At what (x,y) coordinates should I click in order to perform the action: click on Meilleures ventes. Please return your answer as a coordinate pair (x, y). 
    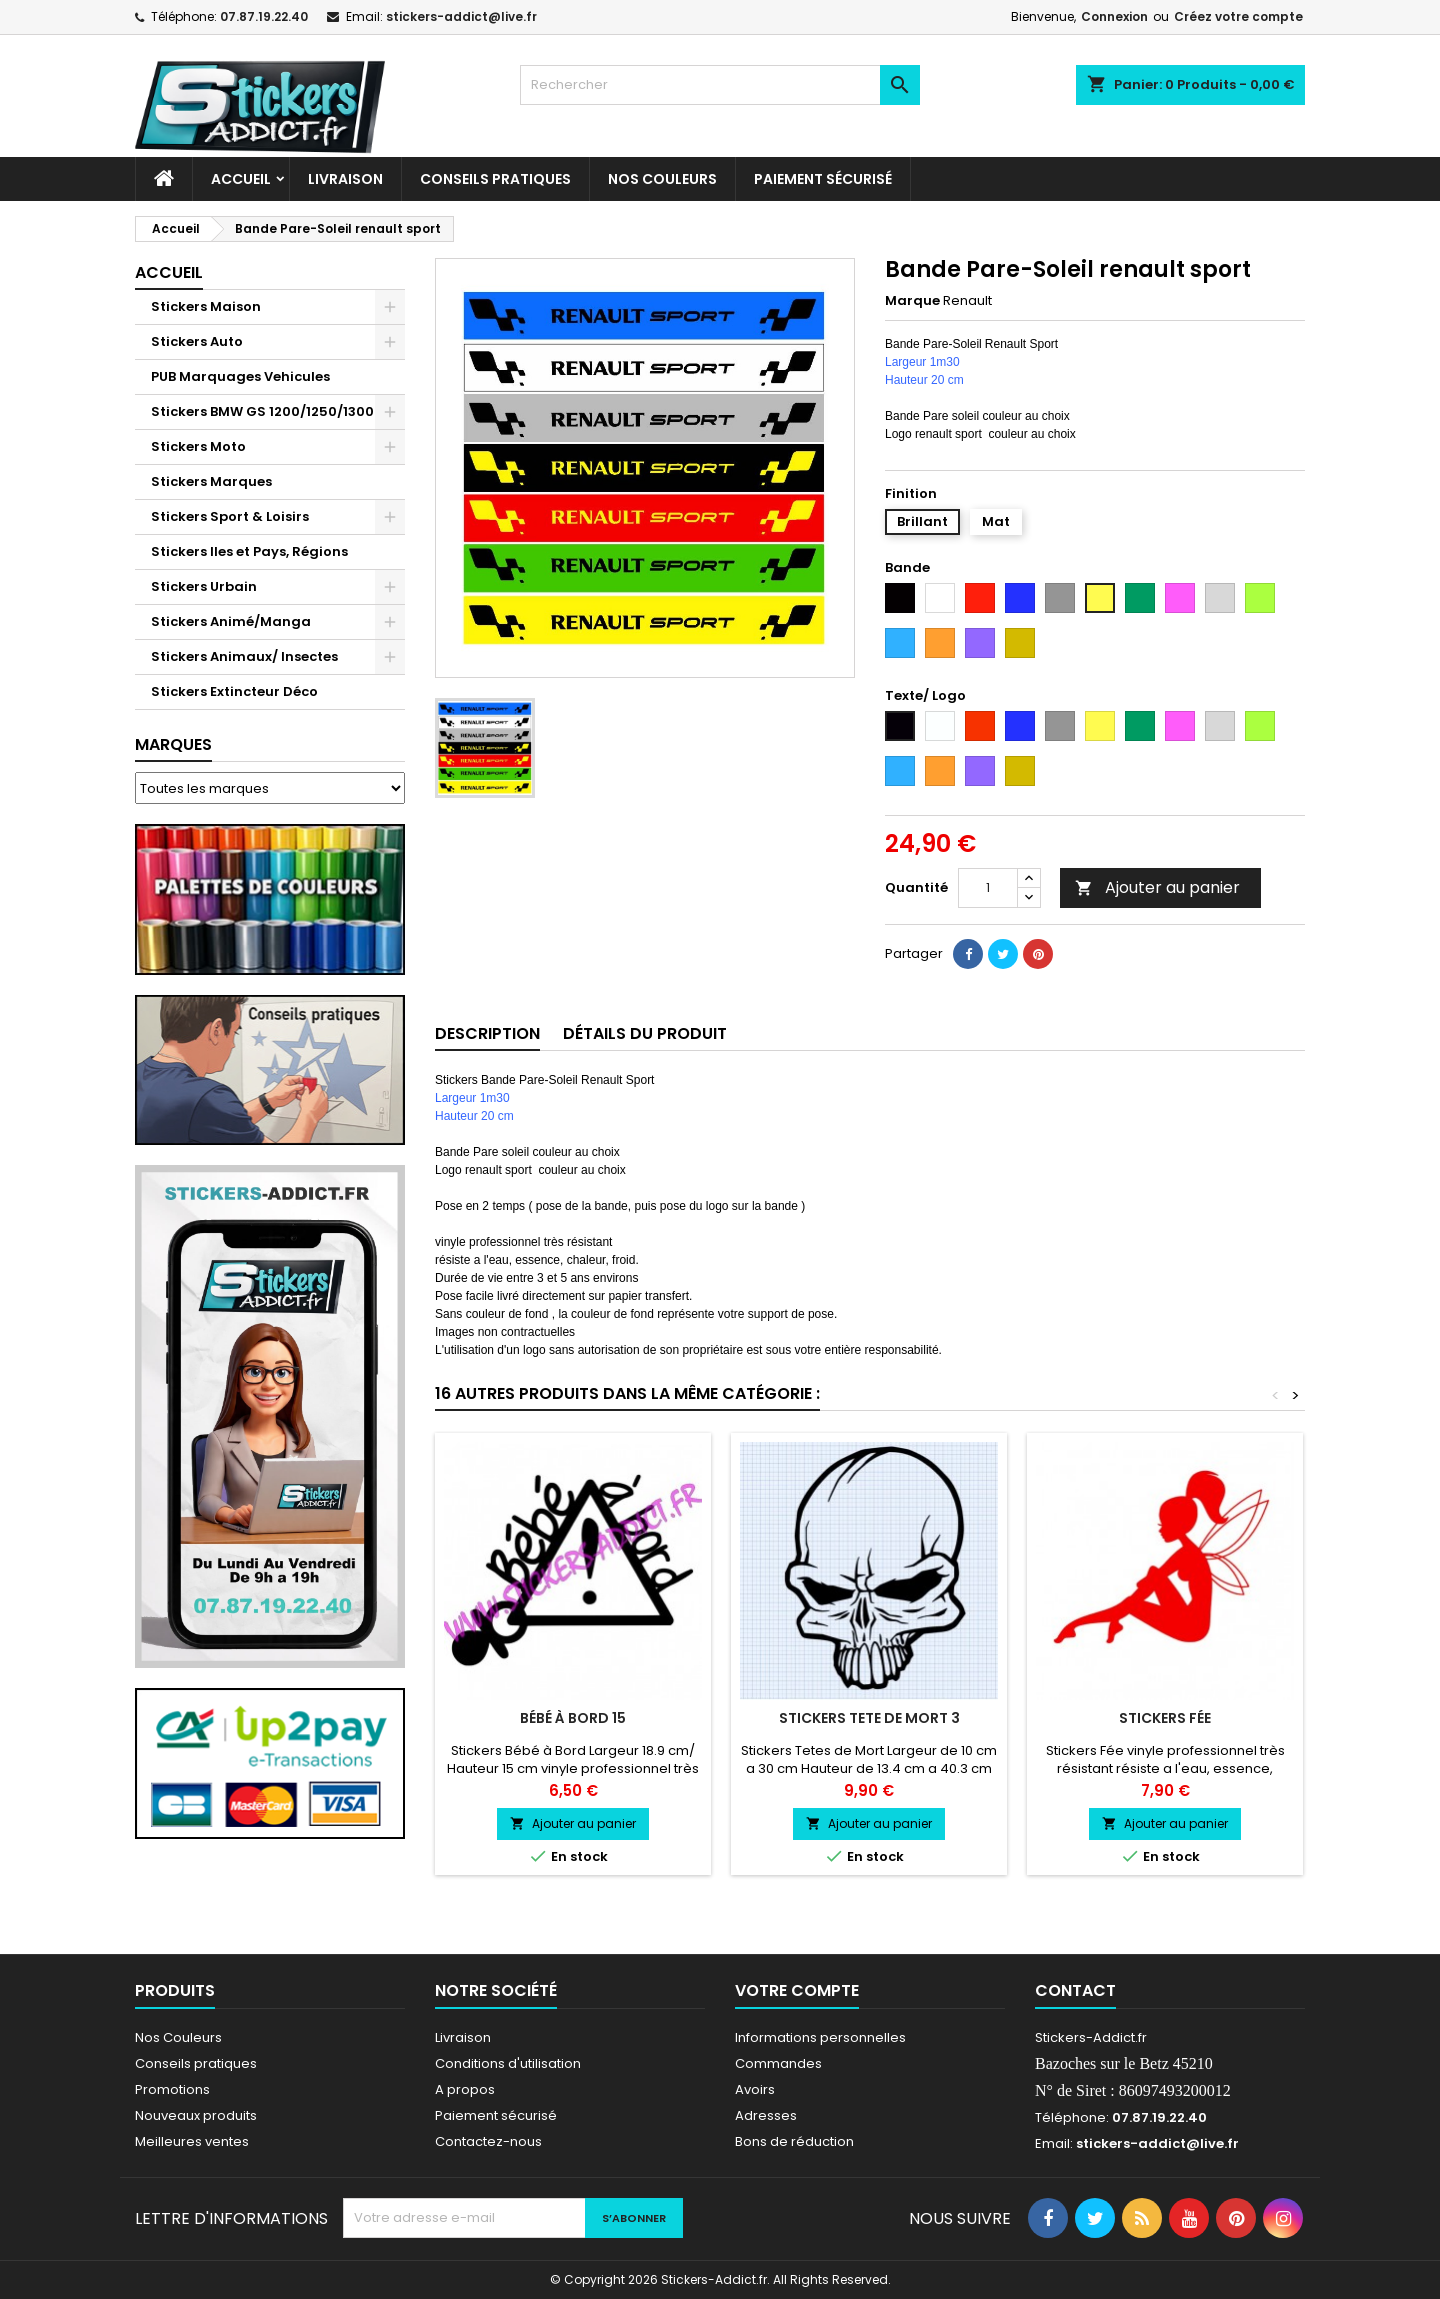
    Looking at the image, I should click on (192, 2141).